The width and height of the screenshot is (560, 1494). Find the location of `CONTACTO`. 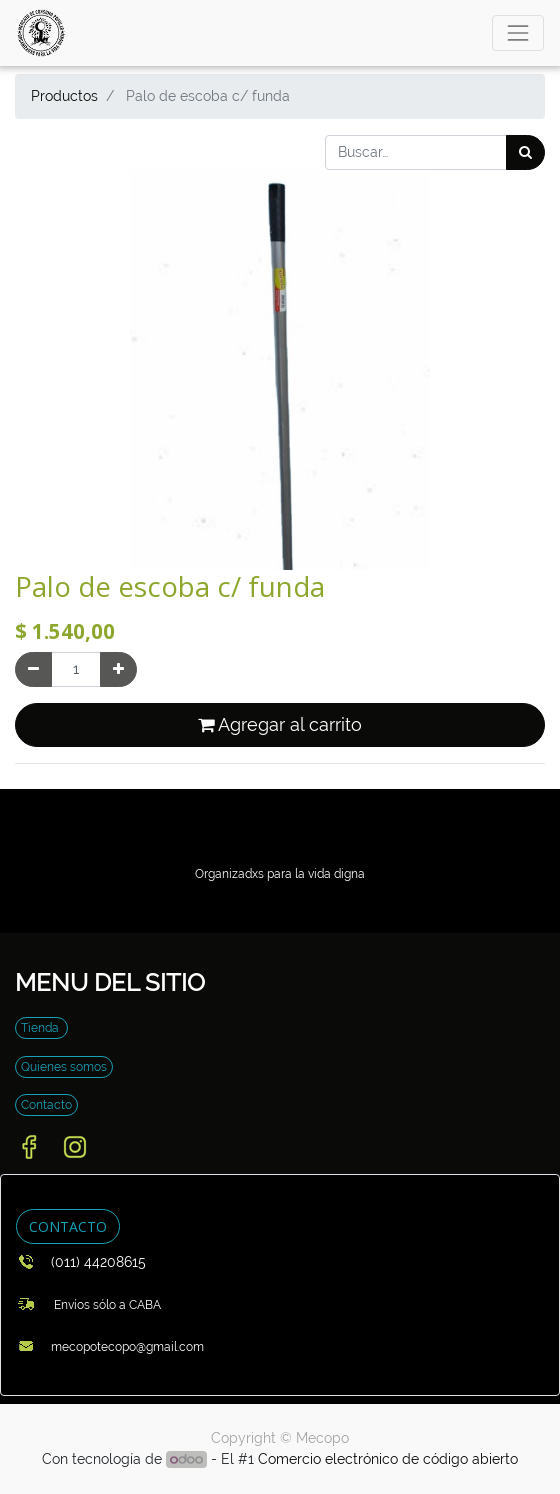

CONTACTO is located at coordinates (68, 1226).